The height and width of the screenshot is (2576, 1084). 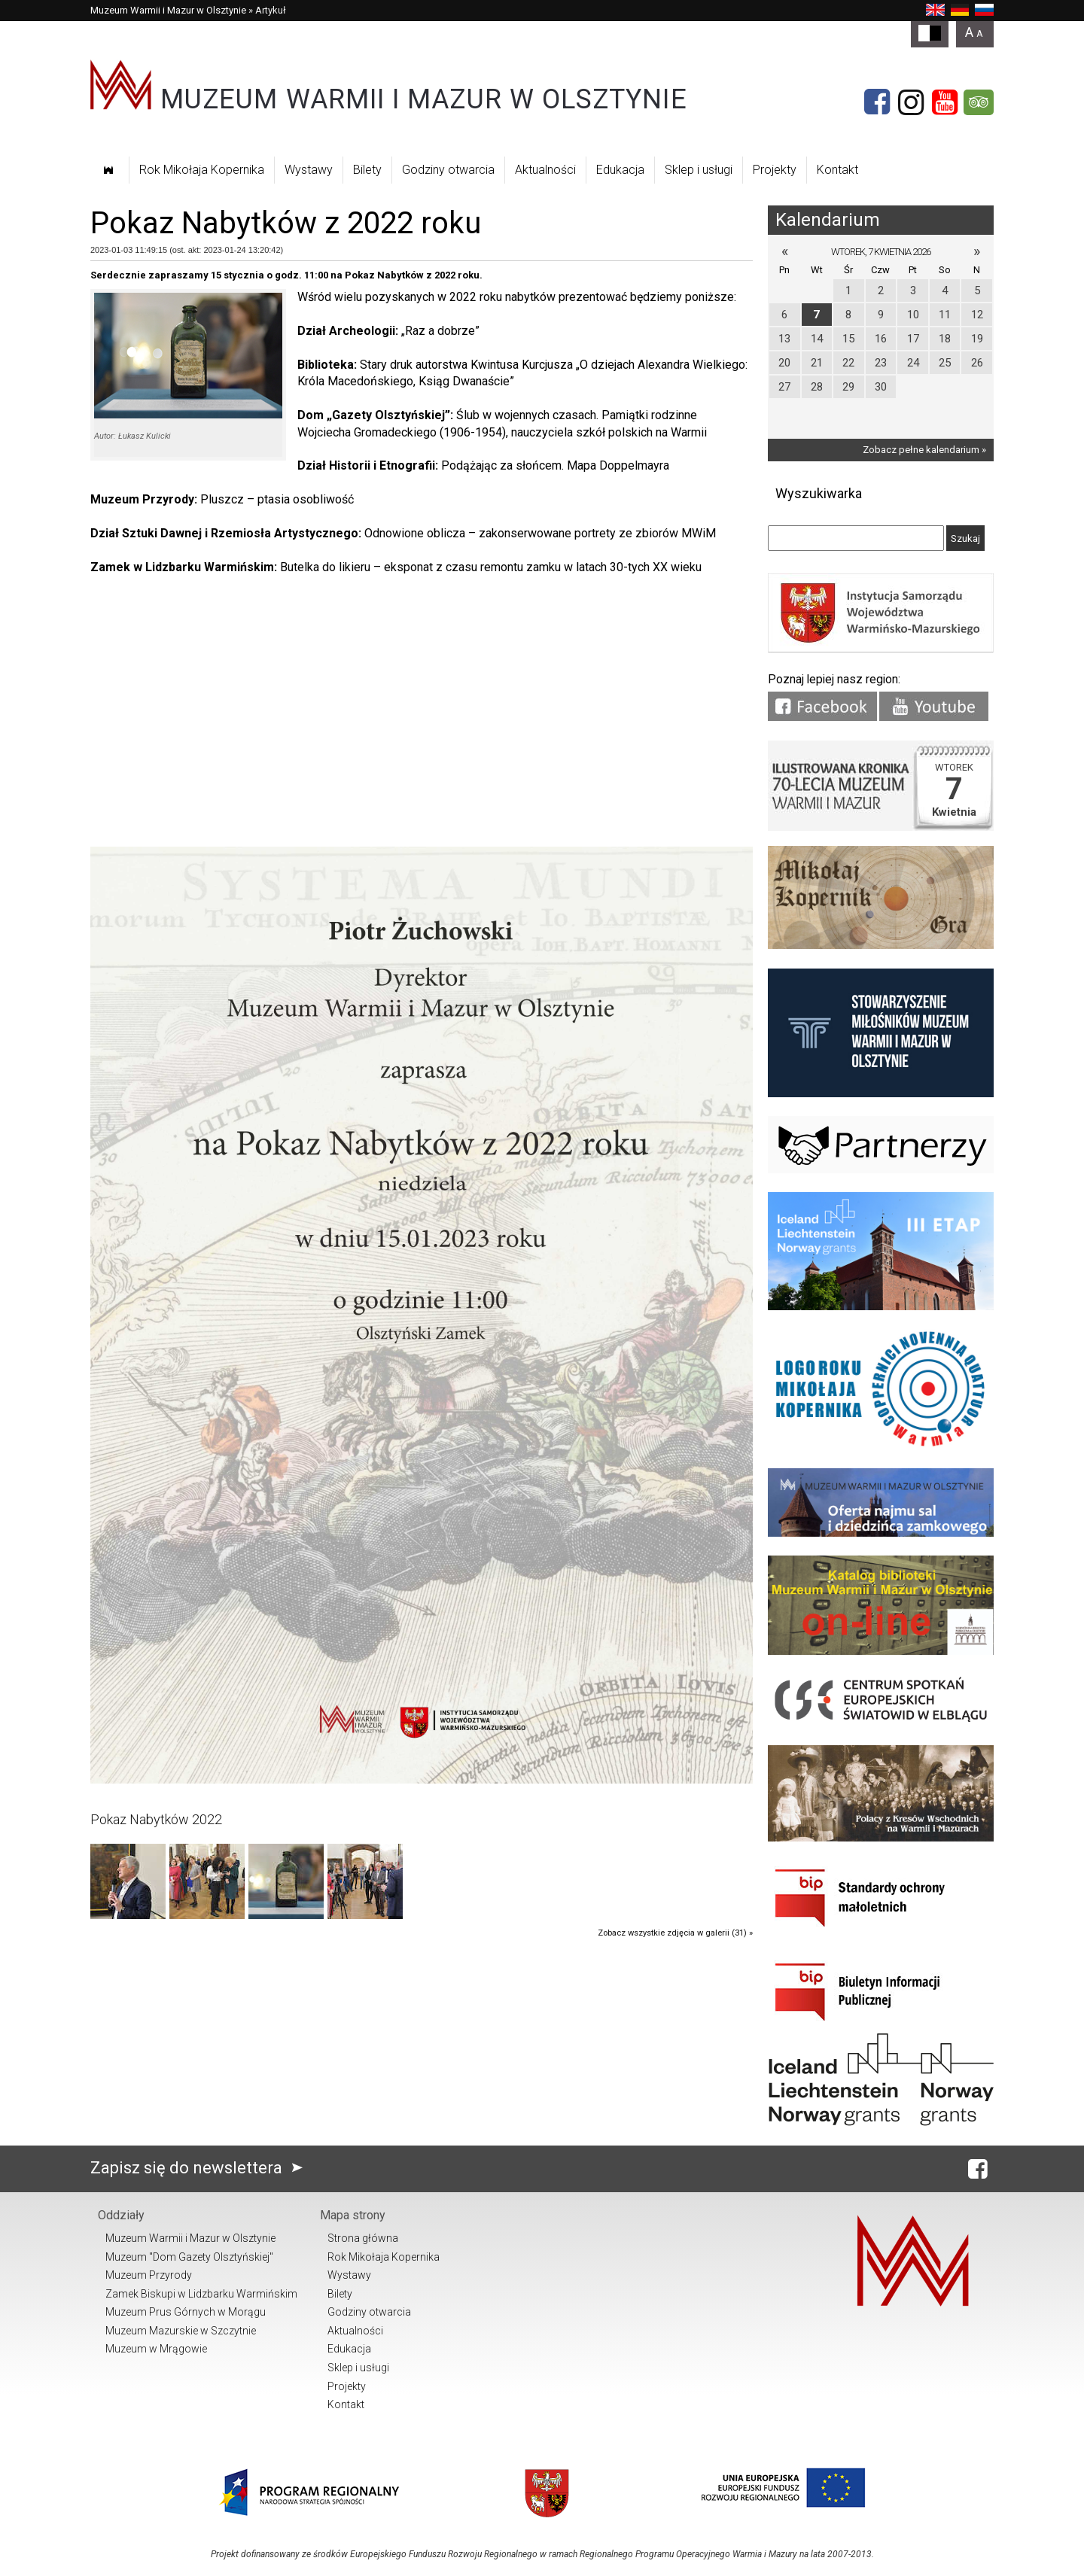 I want to click on Wyszukiwarka, so click(x=818, y=493).